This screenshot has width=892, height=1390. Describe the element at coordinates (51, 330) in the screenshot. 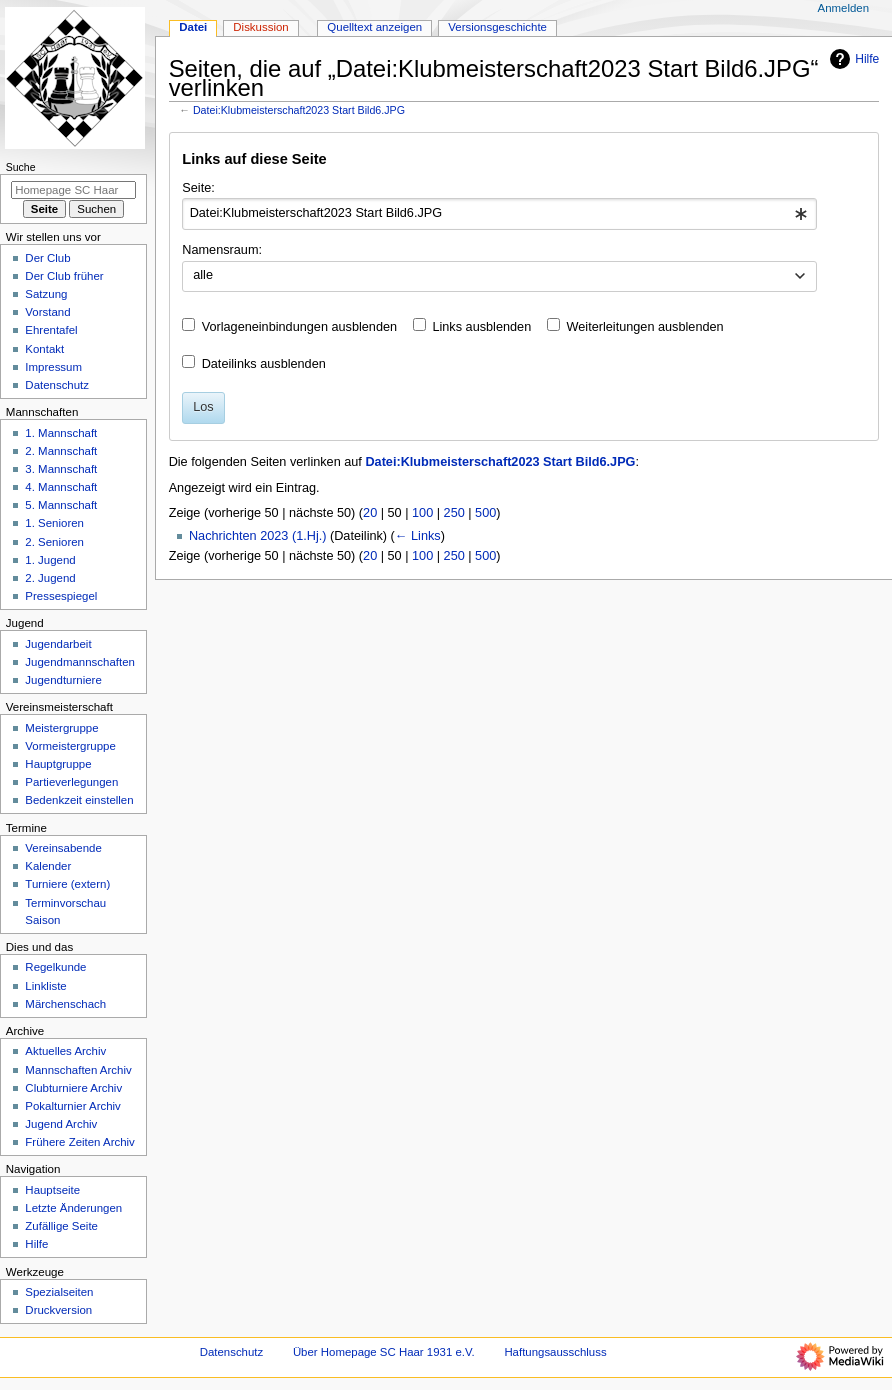

I see `Ehrentafel` at that location.